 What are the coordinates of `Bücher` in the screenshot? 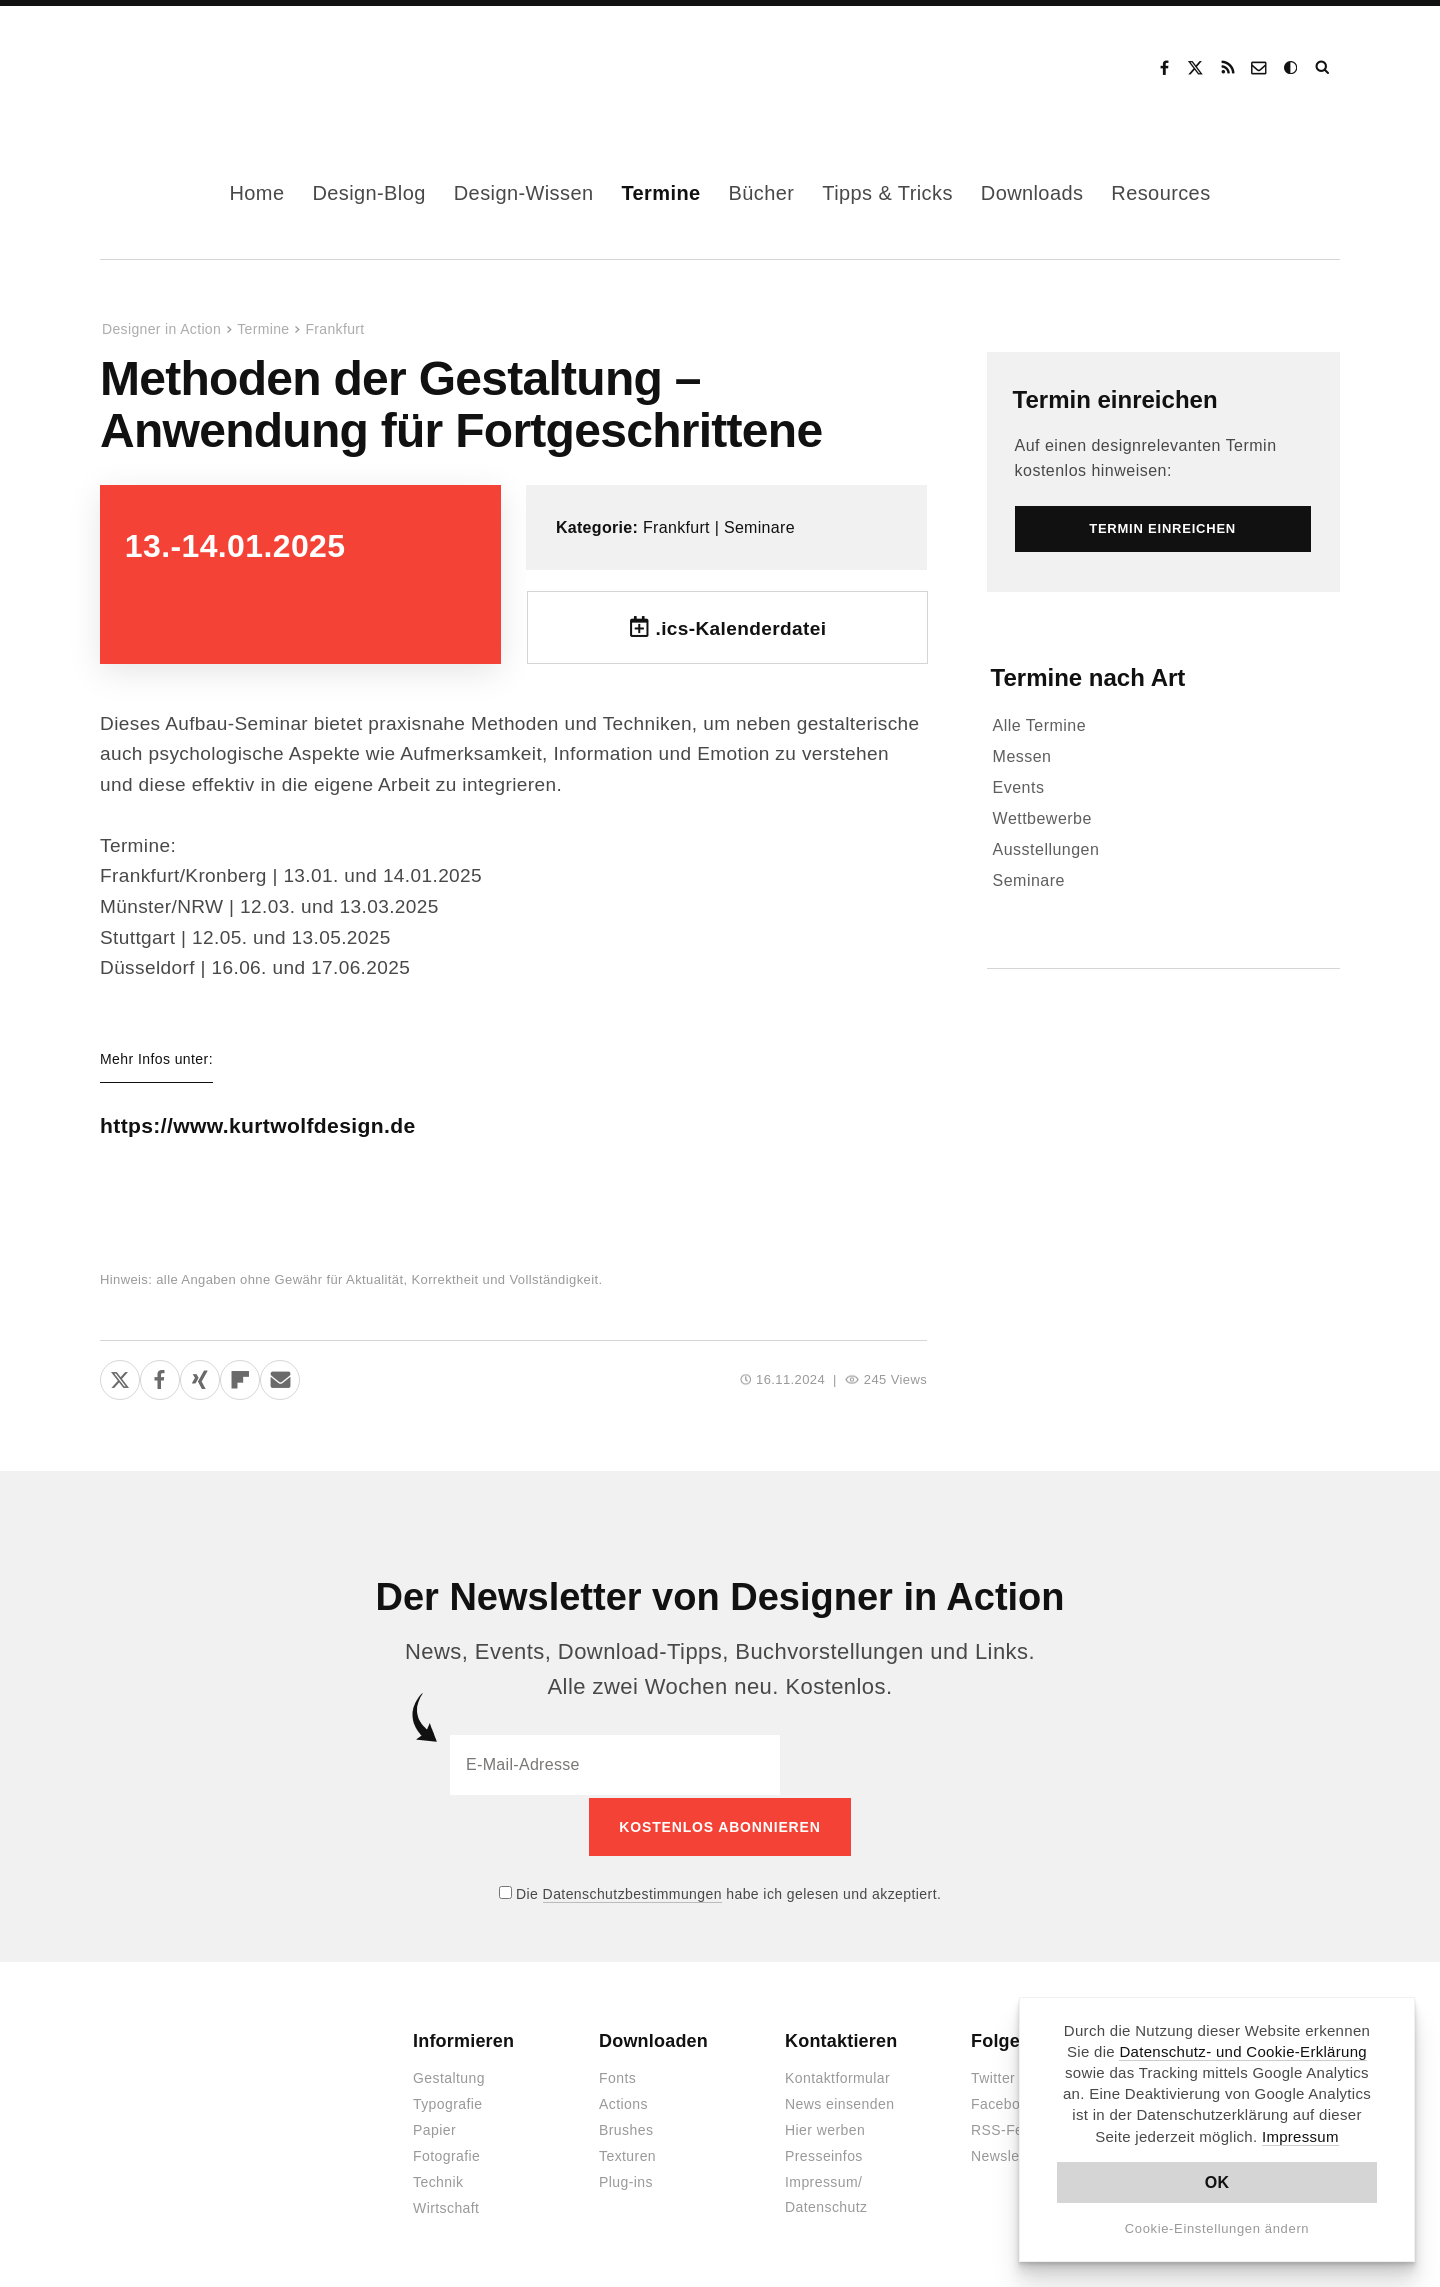 It's located at (762, 193).